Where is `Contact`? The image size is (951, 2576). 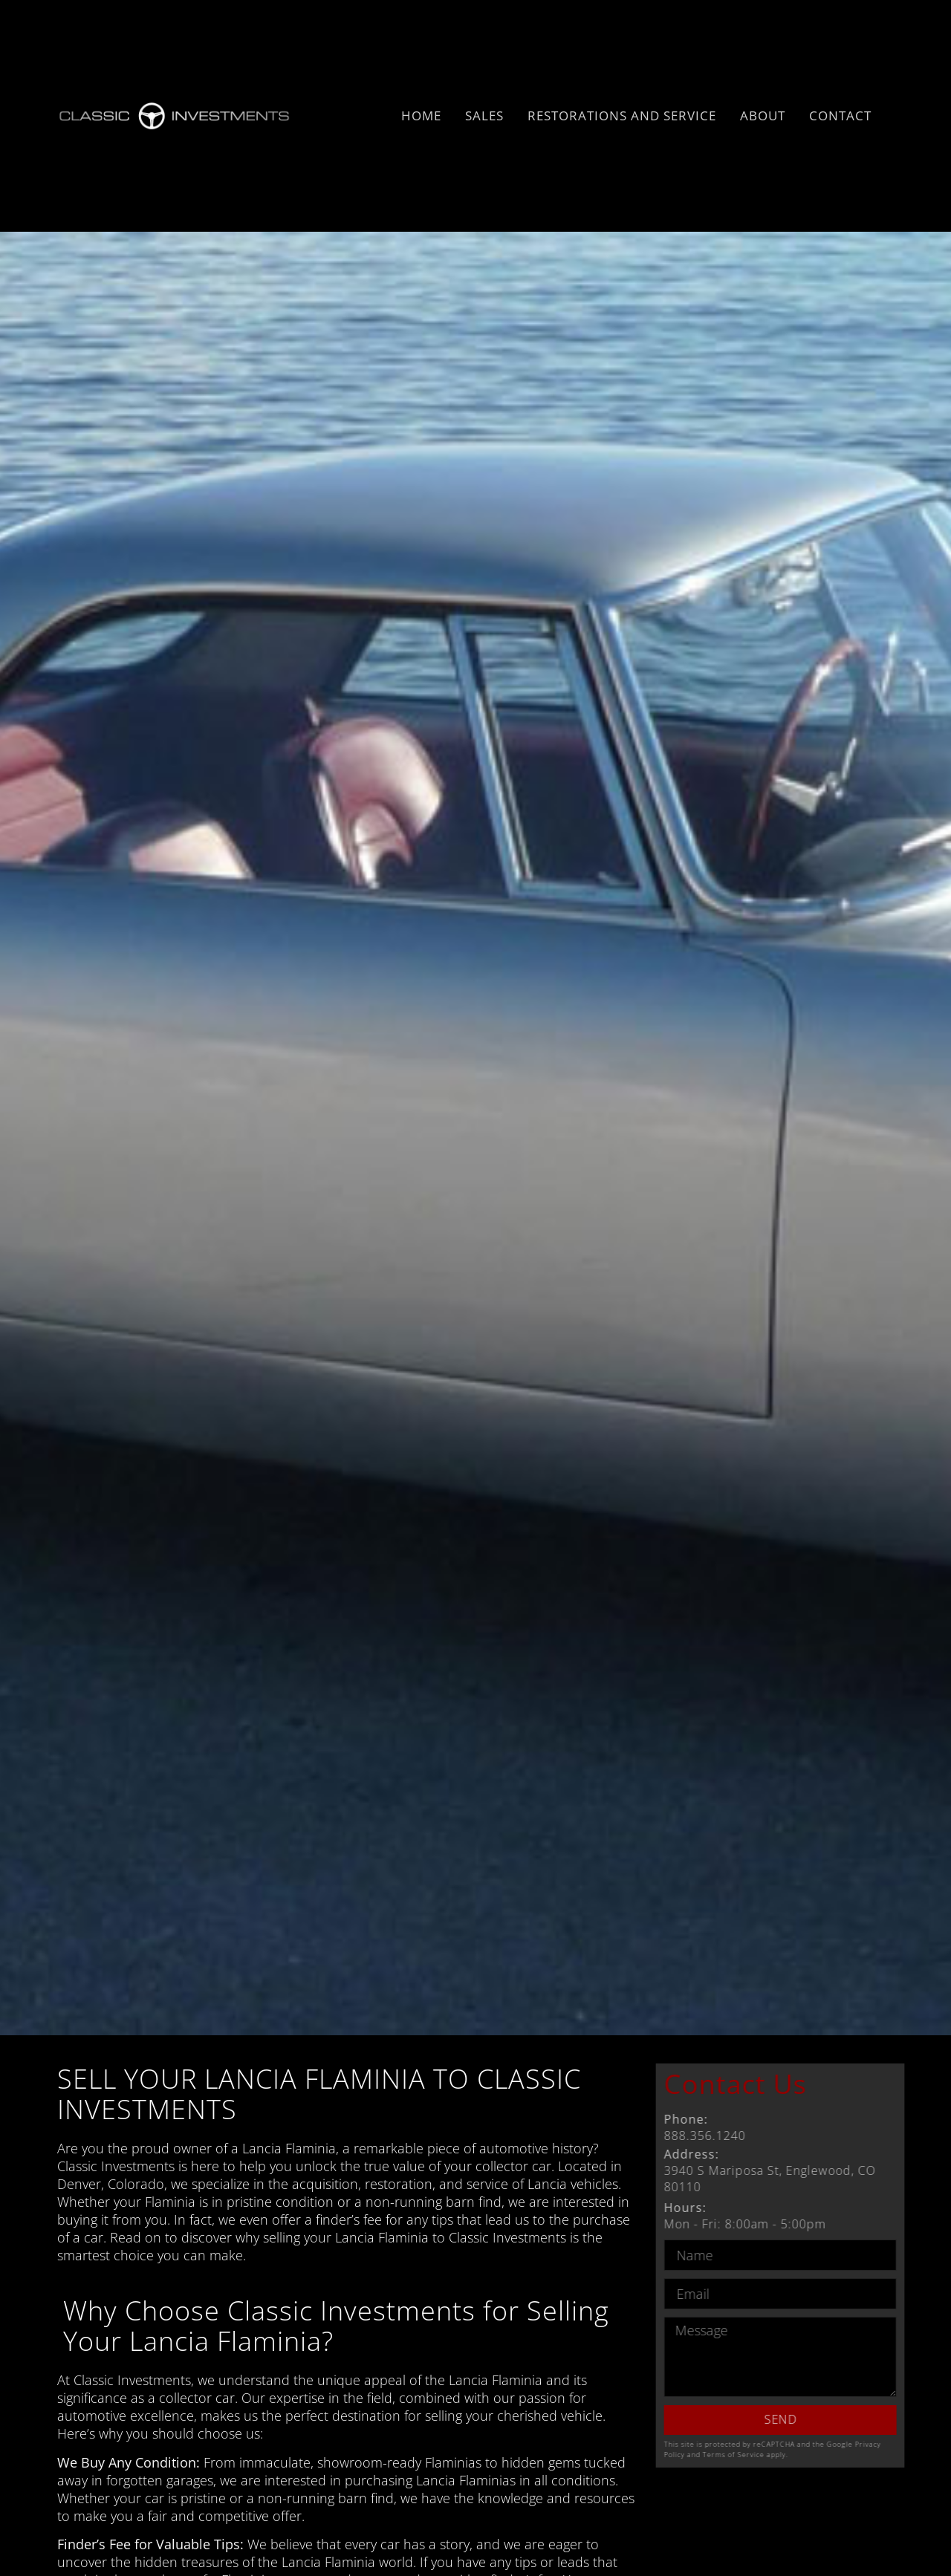
Contact is located at coordinates (840, 115).